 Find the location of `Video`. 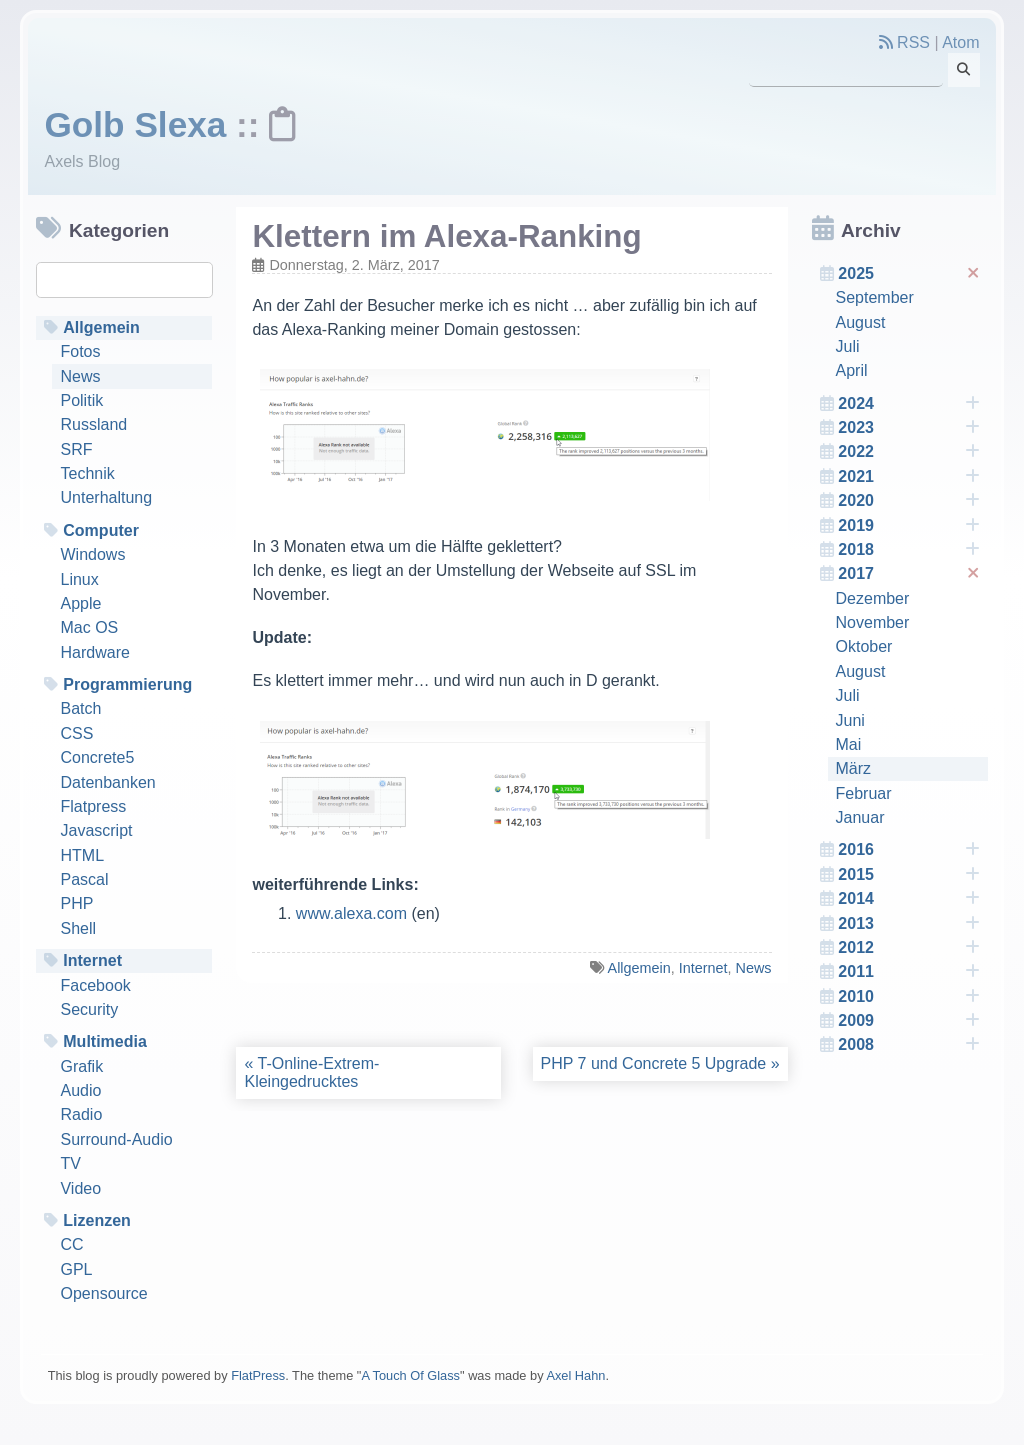

Video is located at coordinates (80, 1188).